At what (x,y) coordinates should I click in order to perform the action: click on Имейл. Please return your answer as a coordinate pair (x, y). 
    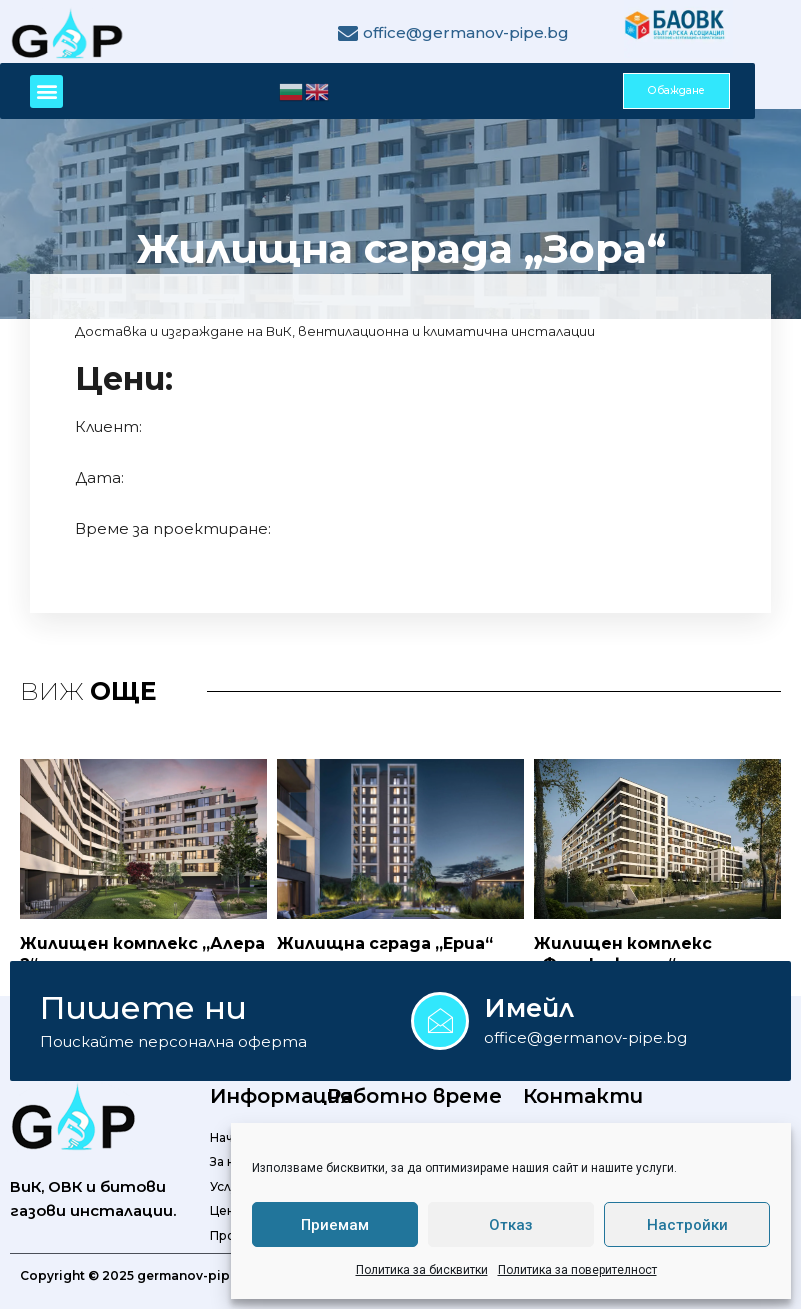
    Looking at the image, I should click on (530, 1007).